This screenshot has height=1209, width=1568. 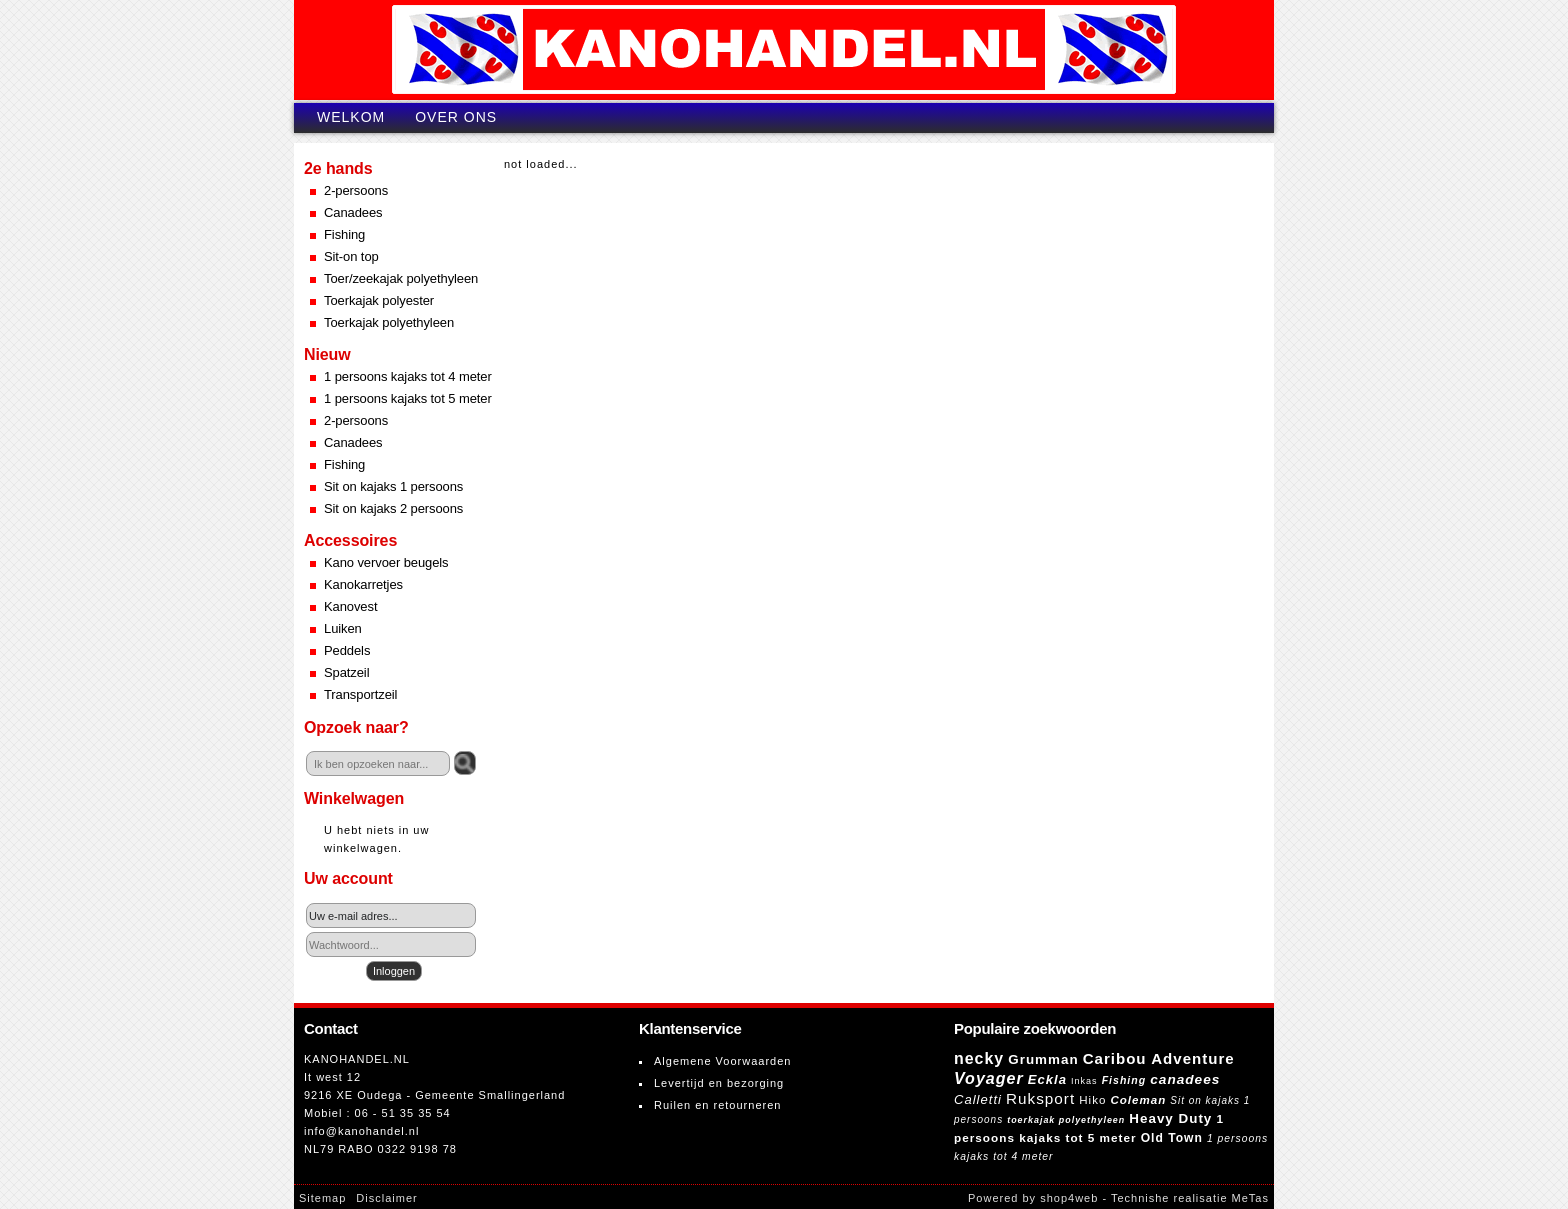 I want to click on 1 persoons kajaks tot 4 meter, so click(x=408, y=376).